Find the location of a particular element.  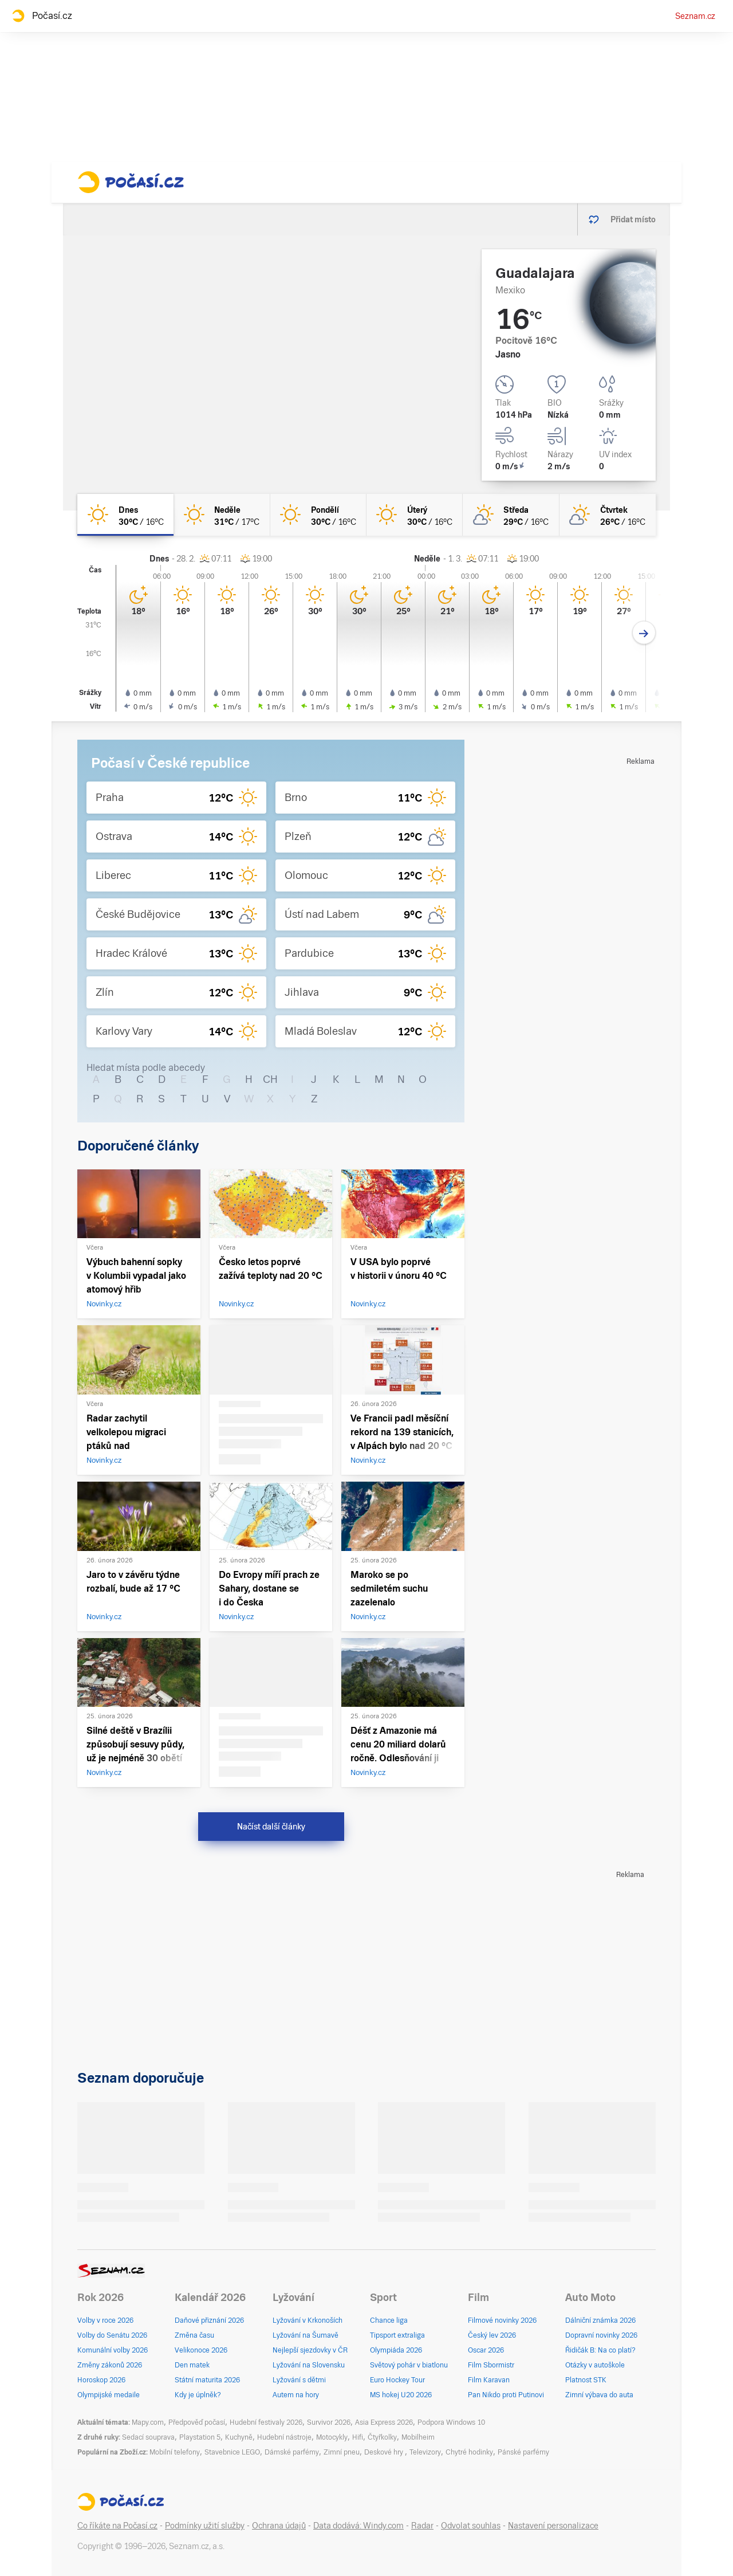

Mobilní telefony is located at coordinates (174, 2452).